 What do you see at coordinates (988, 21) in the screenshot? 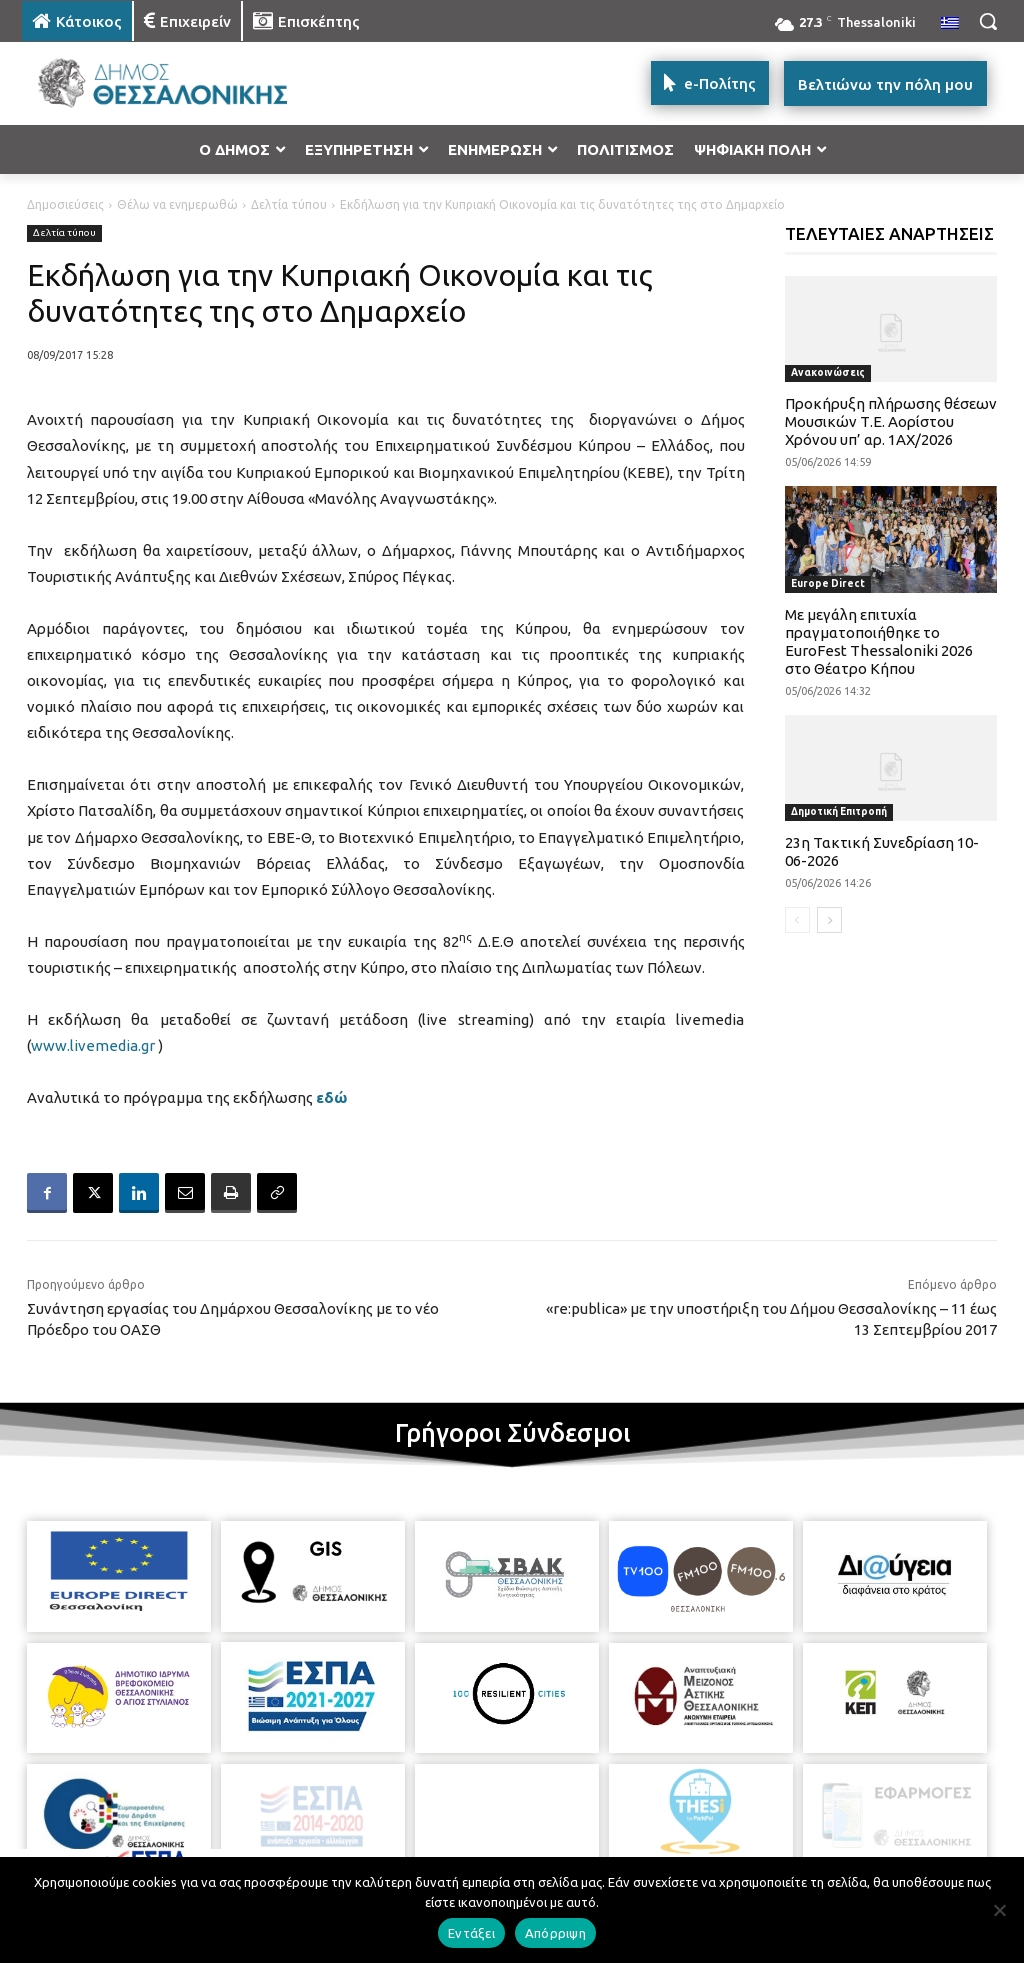
I see `[button]` at bounding box center [988, 21].